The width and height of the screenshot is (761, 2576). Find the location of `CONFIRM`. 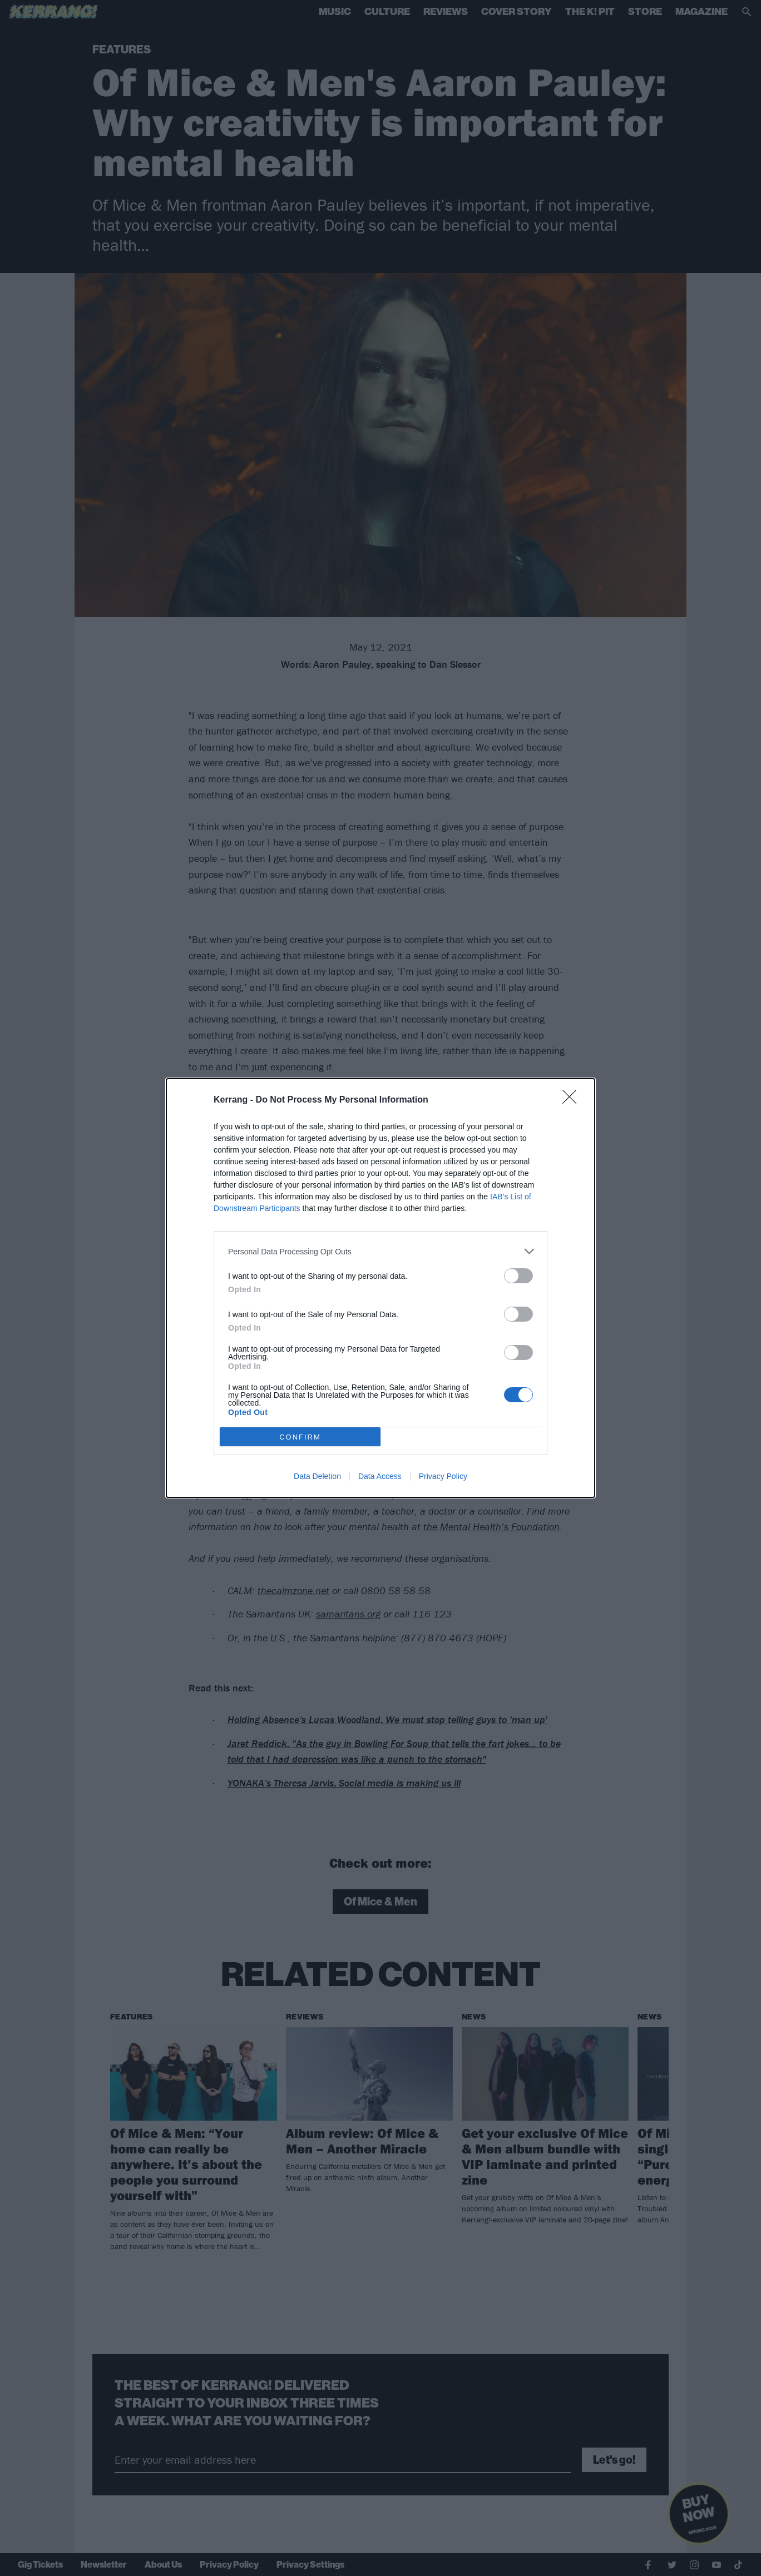

CONFIRM is located at coordinates (300, 1437).